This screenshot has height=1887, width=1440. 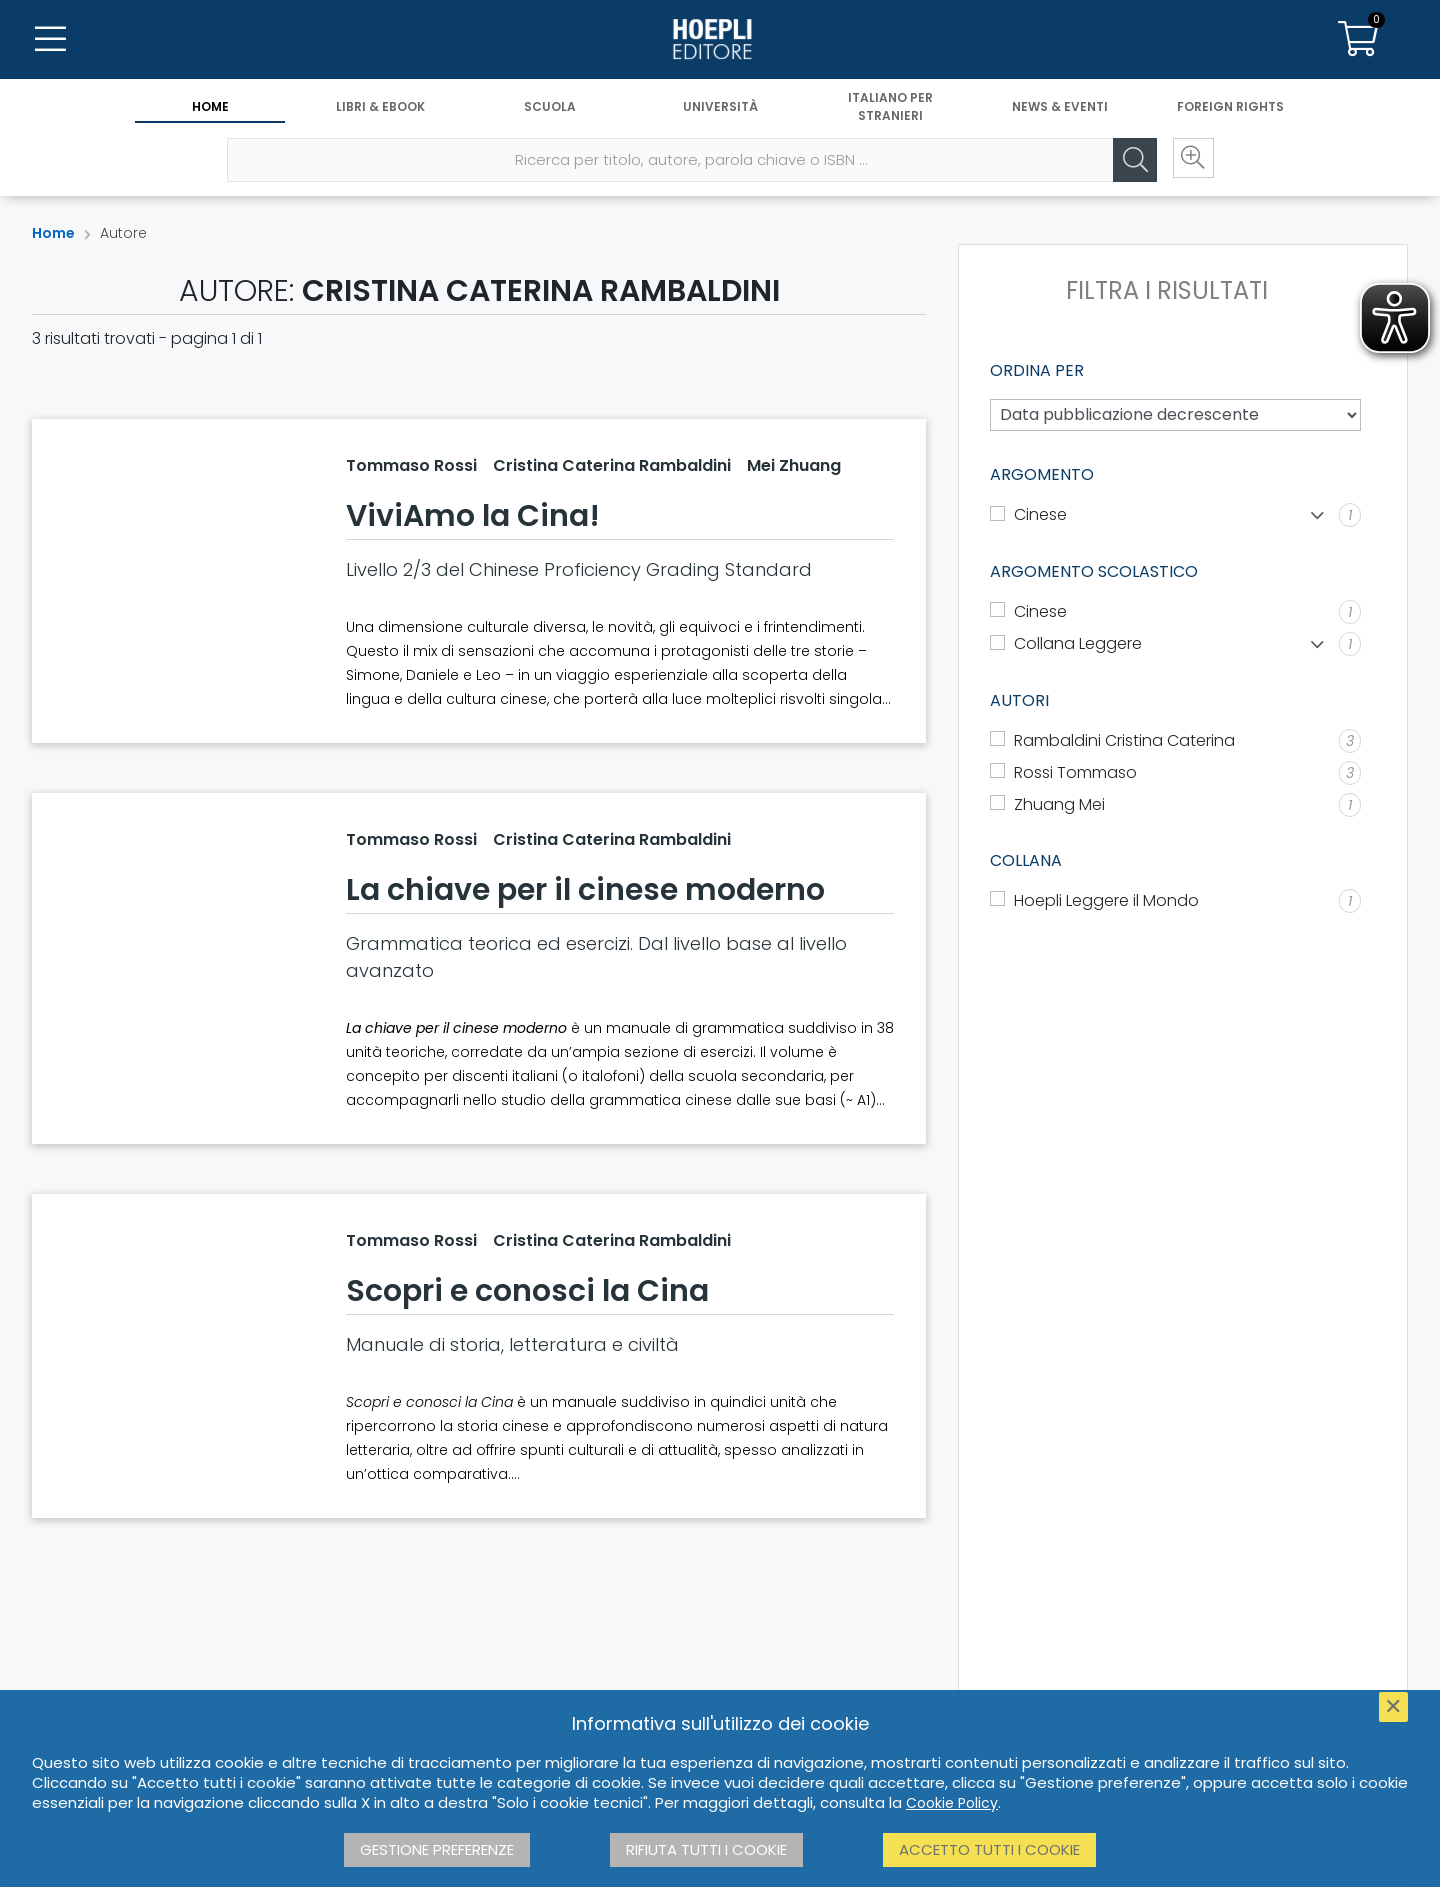 I want to click on [Rossi Tommaso], so click(x=1175, y=773).